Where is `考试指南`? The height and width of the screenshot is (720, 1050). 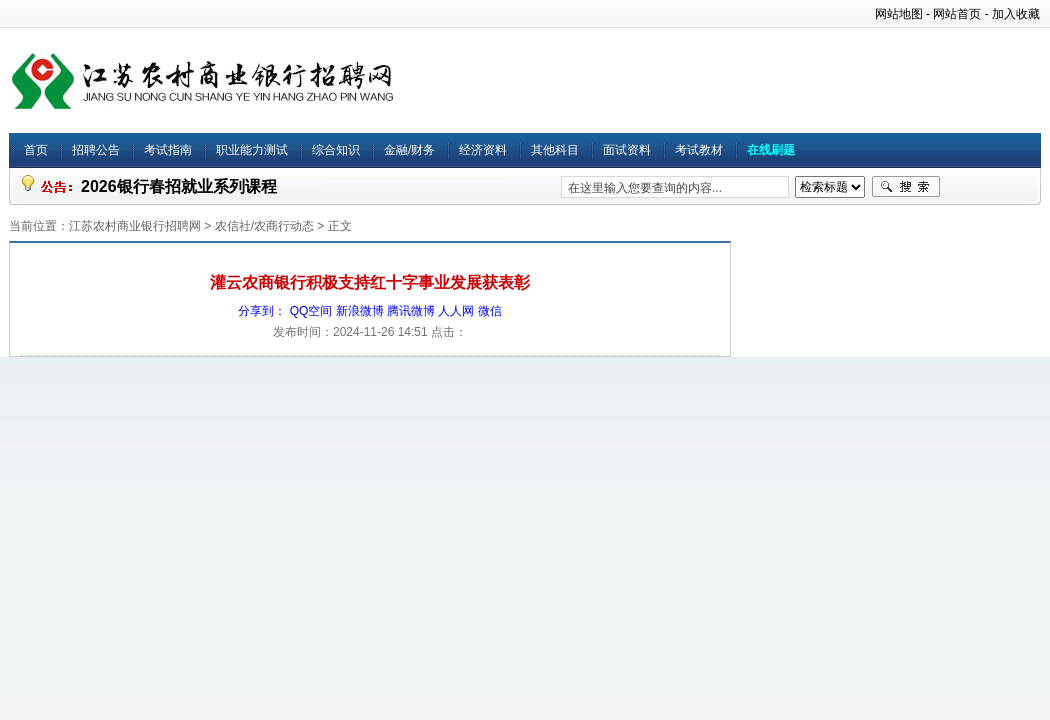 考试指南 is located at coordinates (168, 150).